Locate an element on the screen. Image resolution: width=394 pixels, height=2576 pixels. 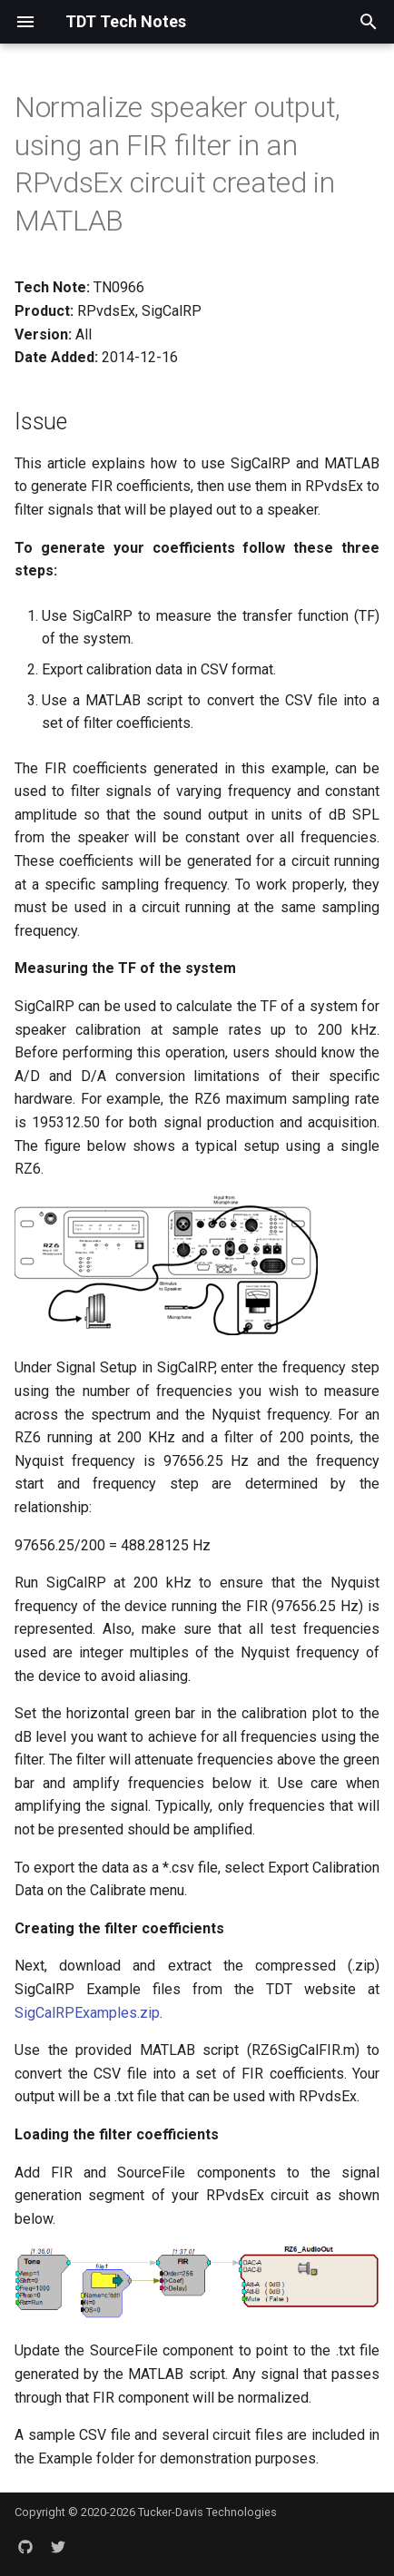
SigCalRPExamples.zip is located at coordinates (87, 2012).